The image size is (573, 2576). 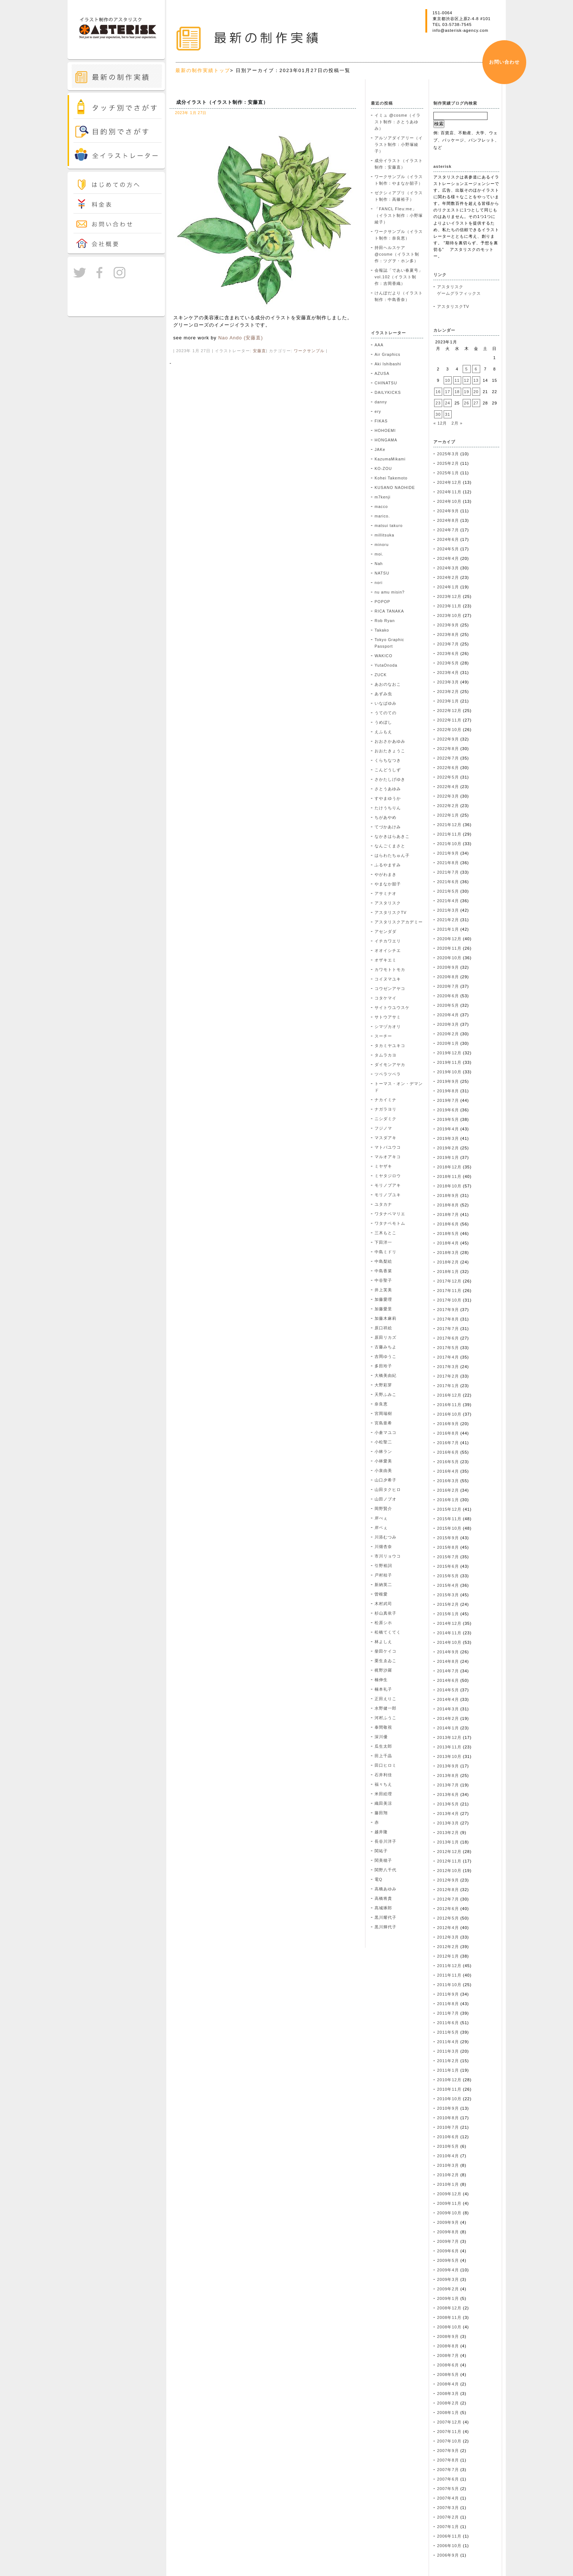 I want to click on 30 [2023年1月30日 に投稿を公開], so click(x=438, y=414).